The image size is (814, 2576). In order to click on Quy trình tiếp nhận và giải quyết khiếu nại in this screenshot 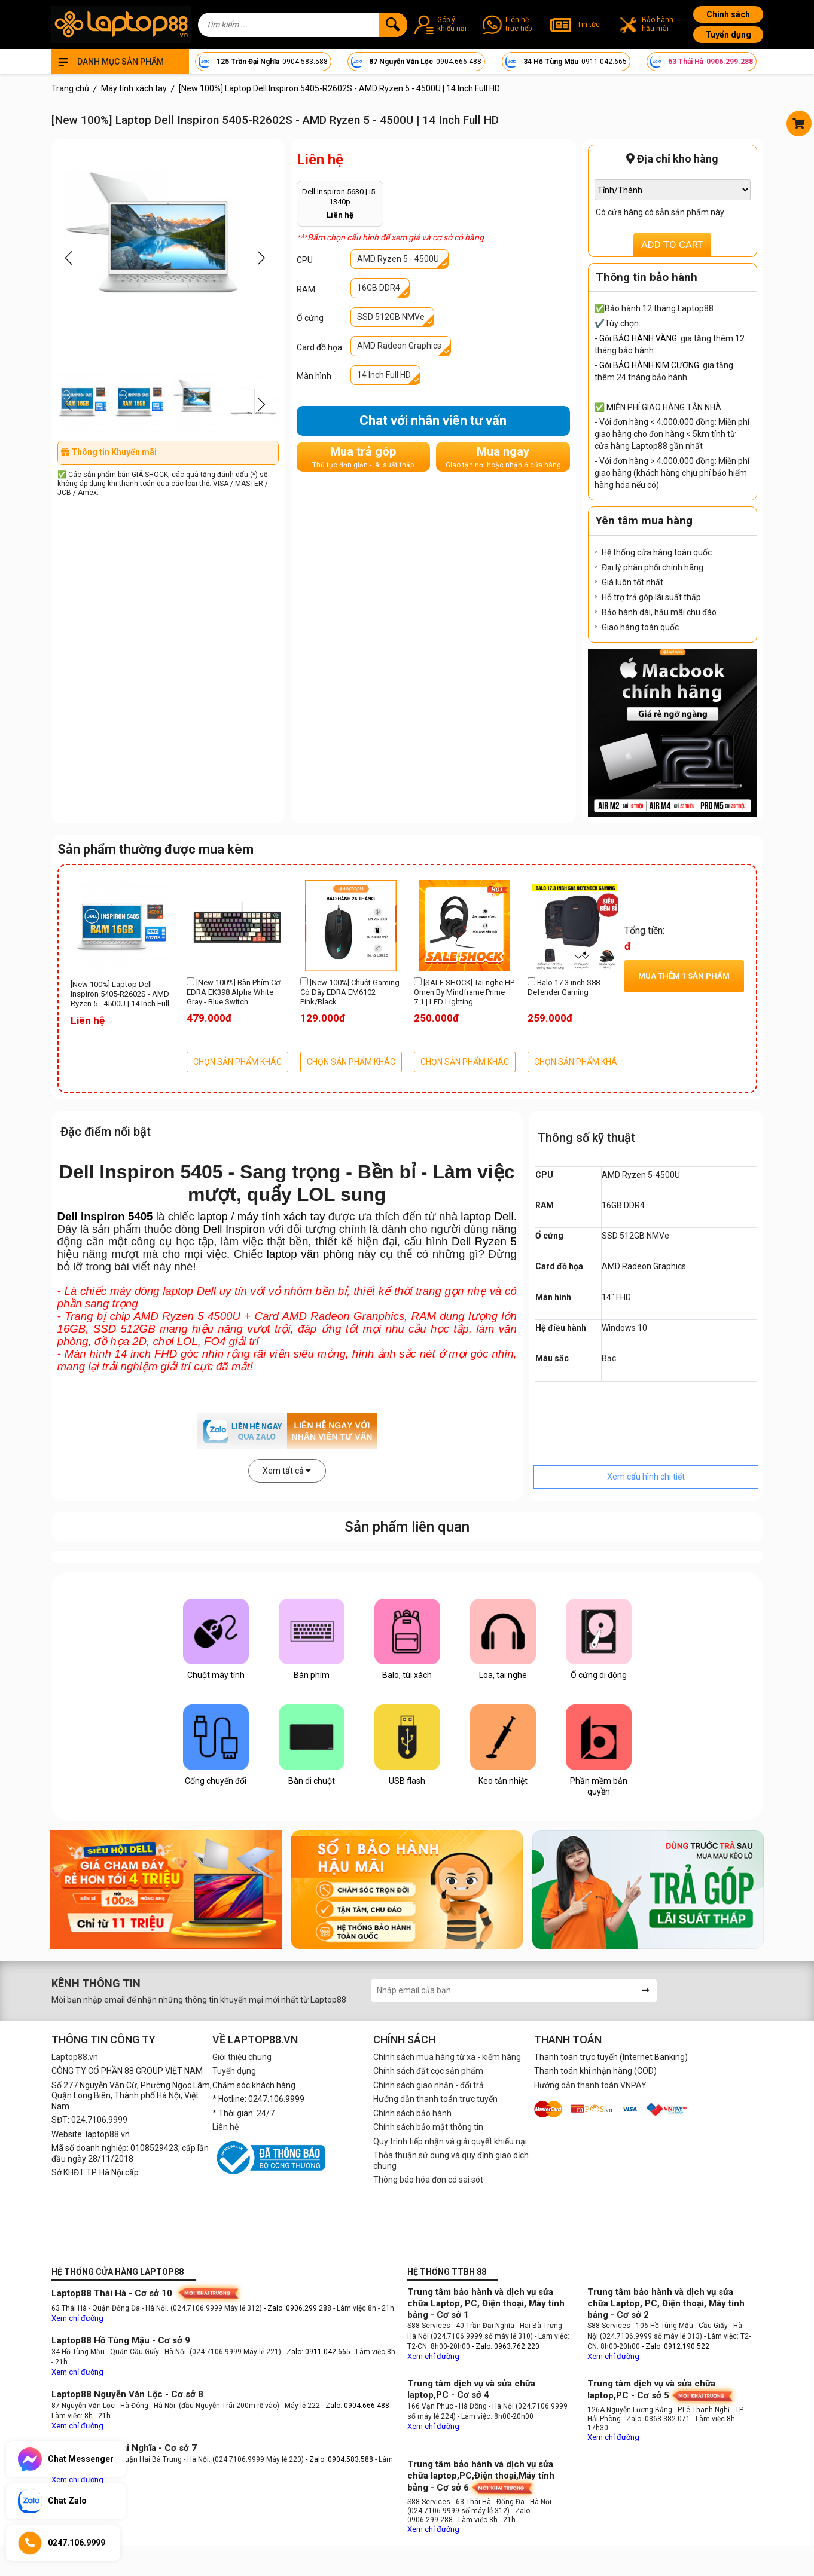, I will do `click(450, 2141)`.